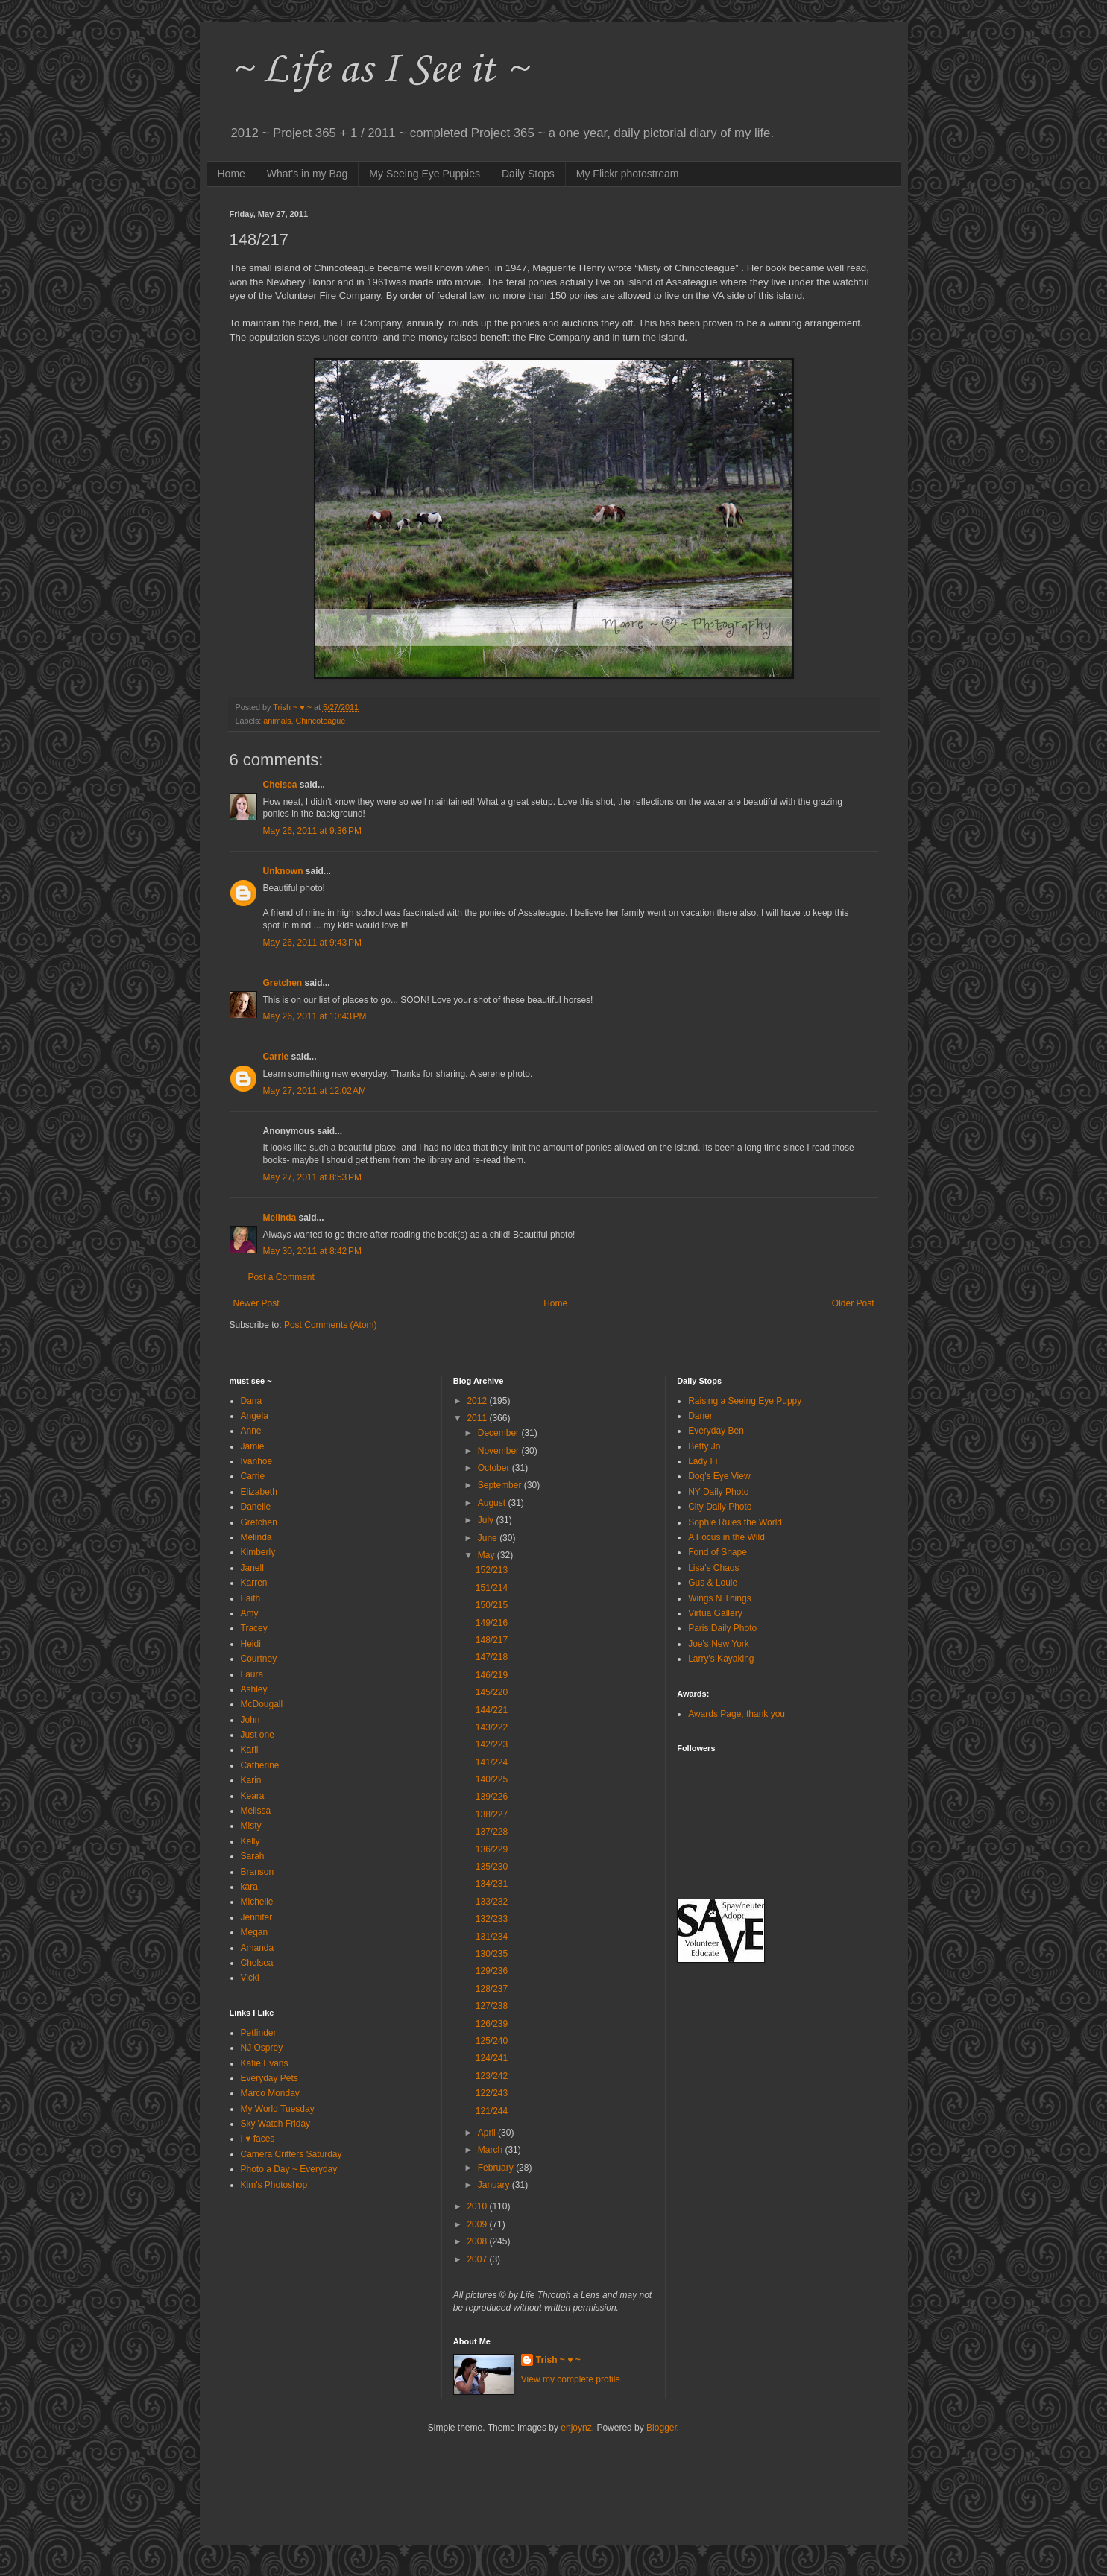 This screenshot has height=2576, width=1107. Describe the element at coordinates (718, 1644) in the screenshot. I see `Joe's New York` at that location.